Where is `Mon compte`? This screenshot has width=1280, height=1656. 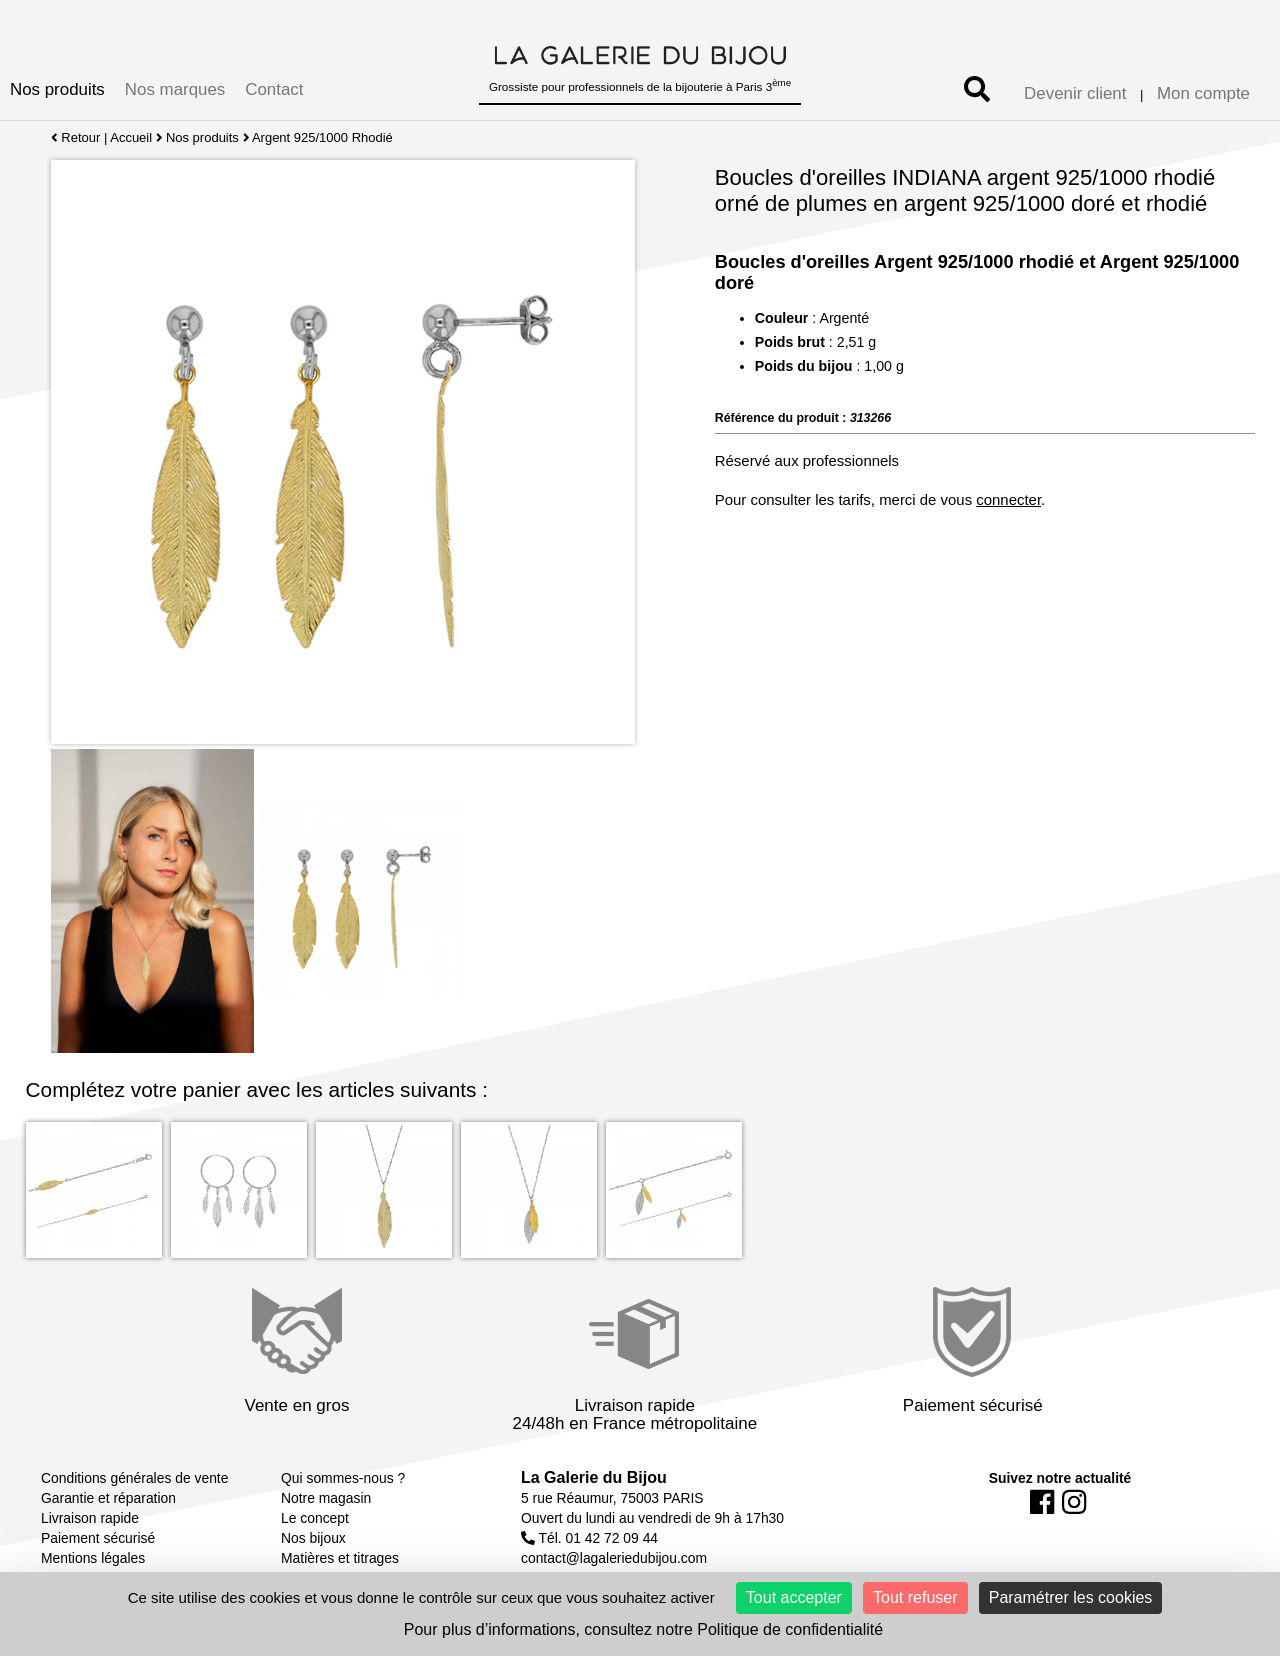 Mon compte is located at coordinates (1203, 93).